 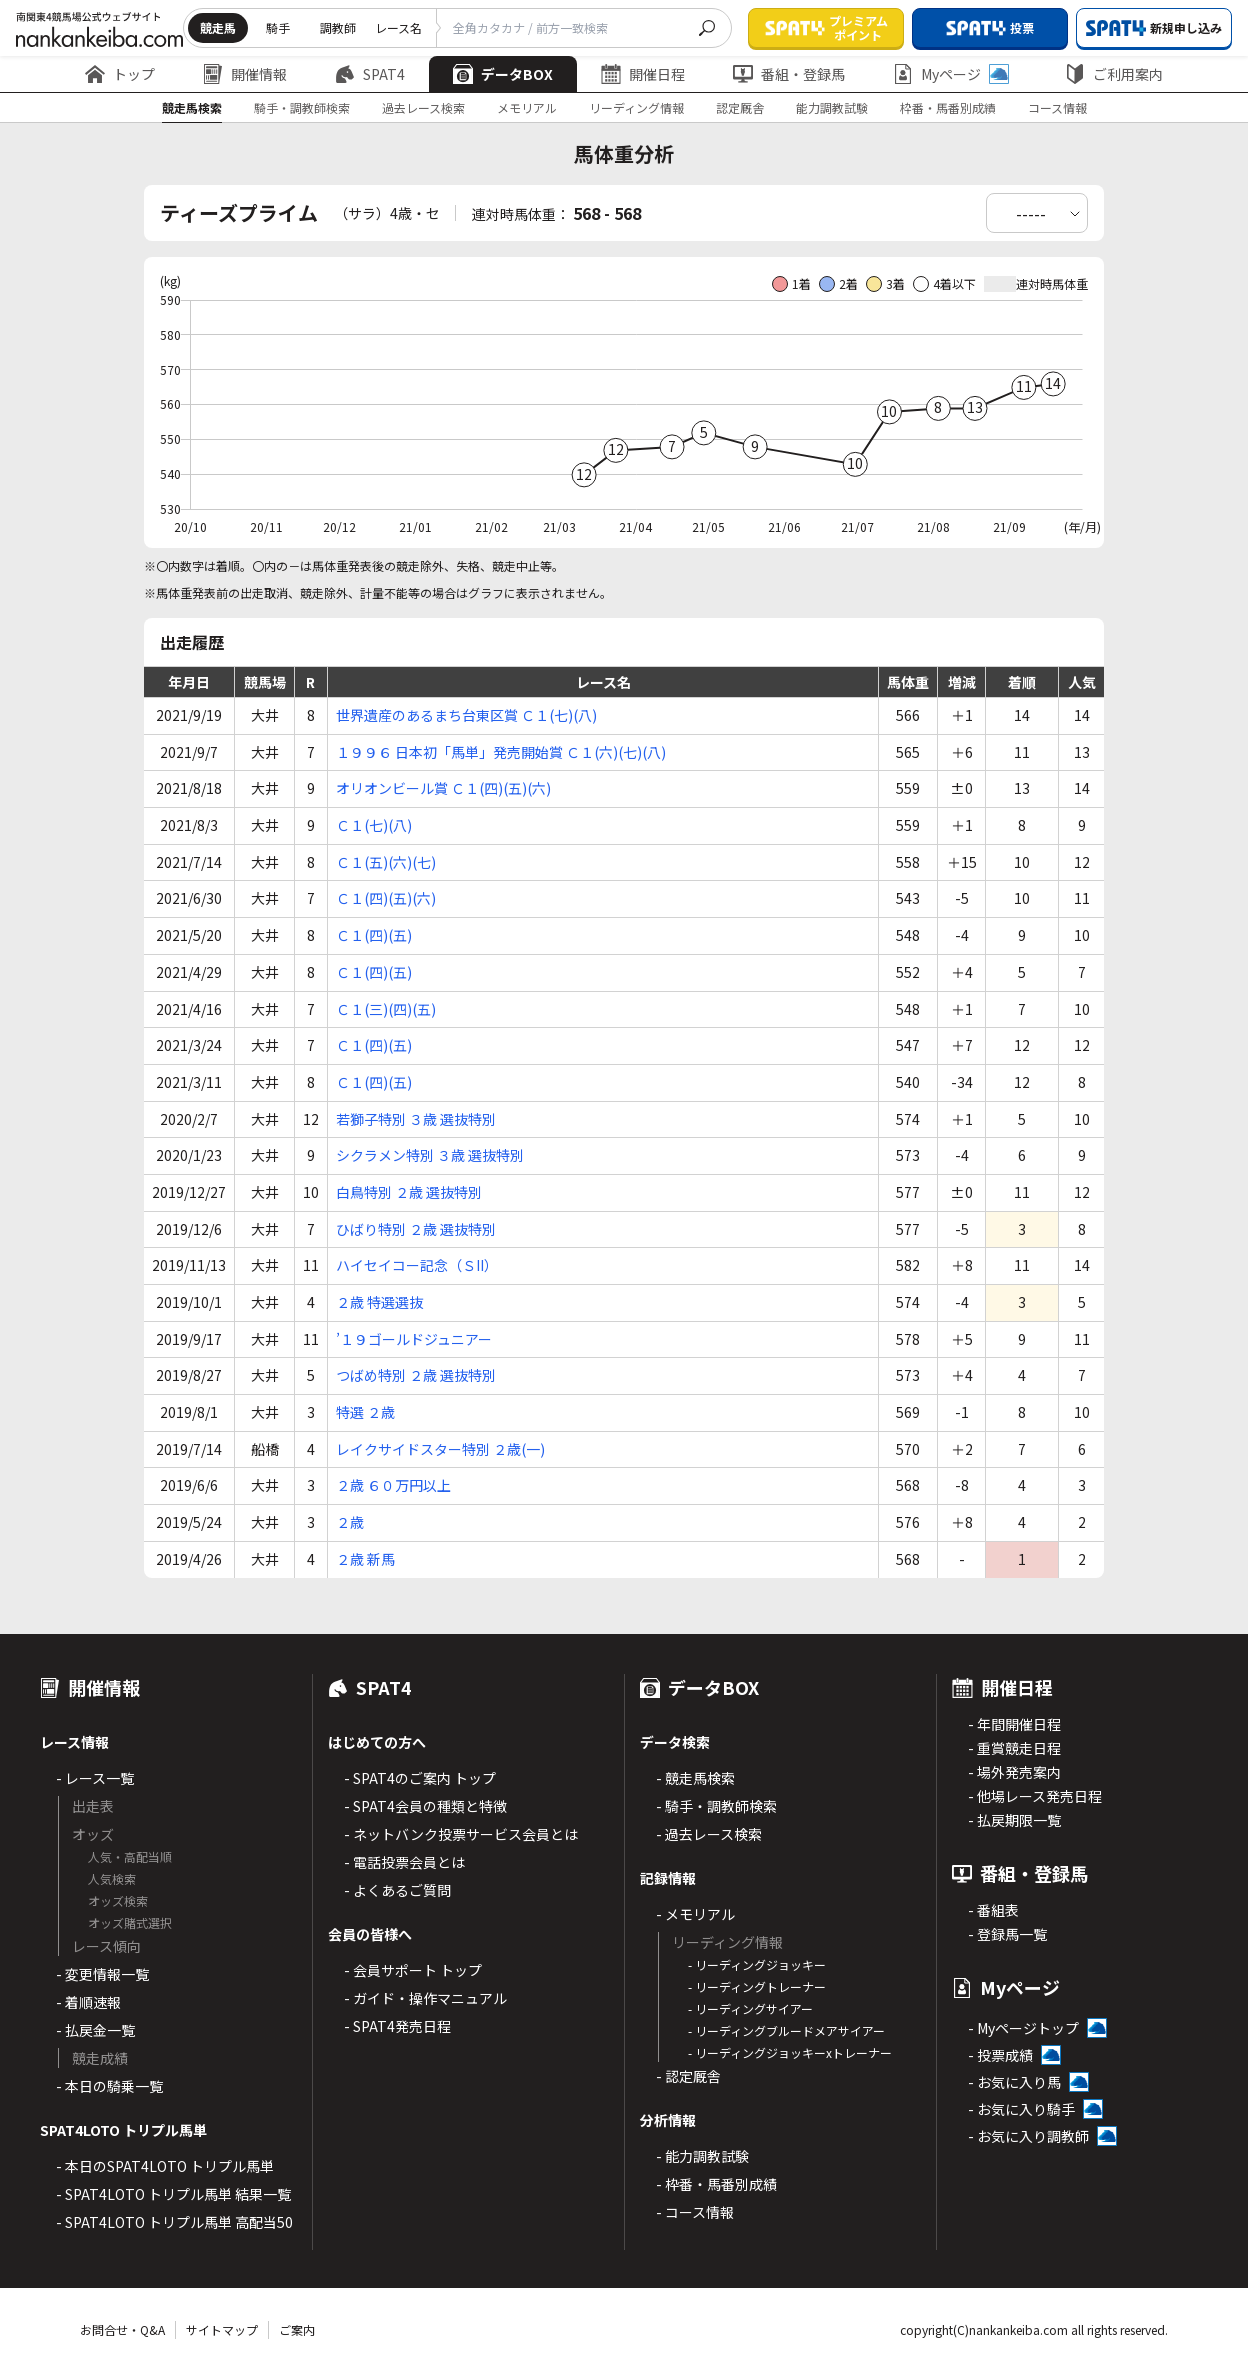 What do you see at coordinates (527, 107) in the screenshot?
I see `メモリアル` at bounding box center [527, 107].